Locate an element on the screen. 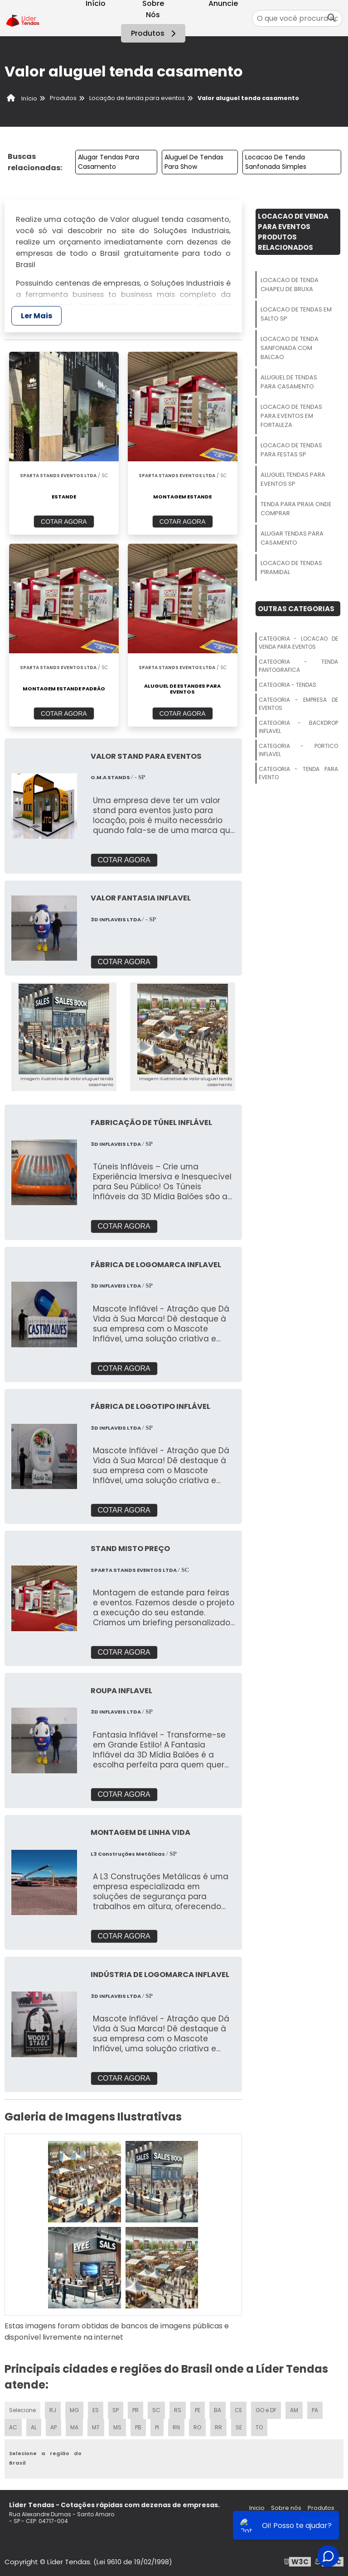  Categoria - Tenda Pantografica is located at coordinates (298, 666).